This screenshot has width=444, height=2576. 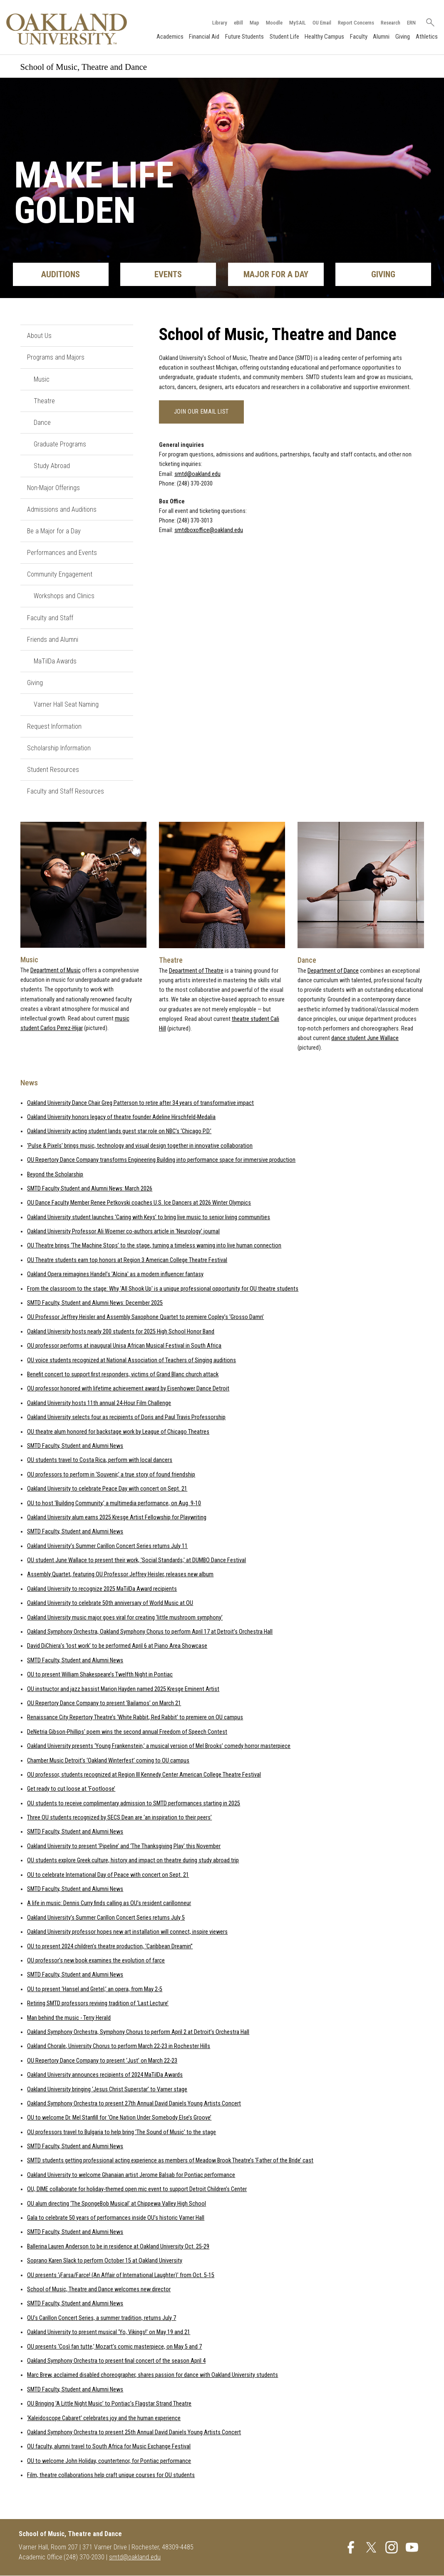 I want to click on OU Repertory Dance Company to present ‘Just’ on March 22-23, so click(x=102, y=2060).